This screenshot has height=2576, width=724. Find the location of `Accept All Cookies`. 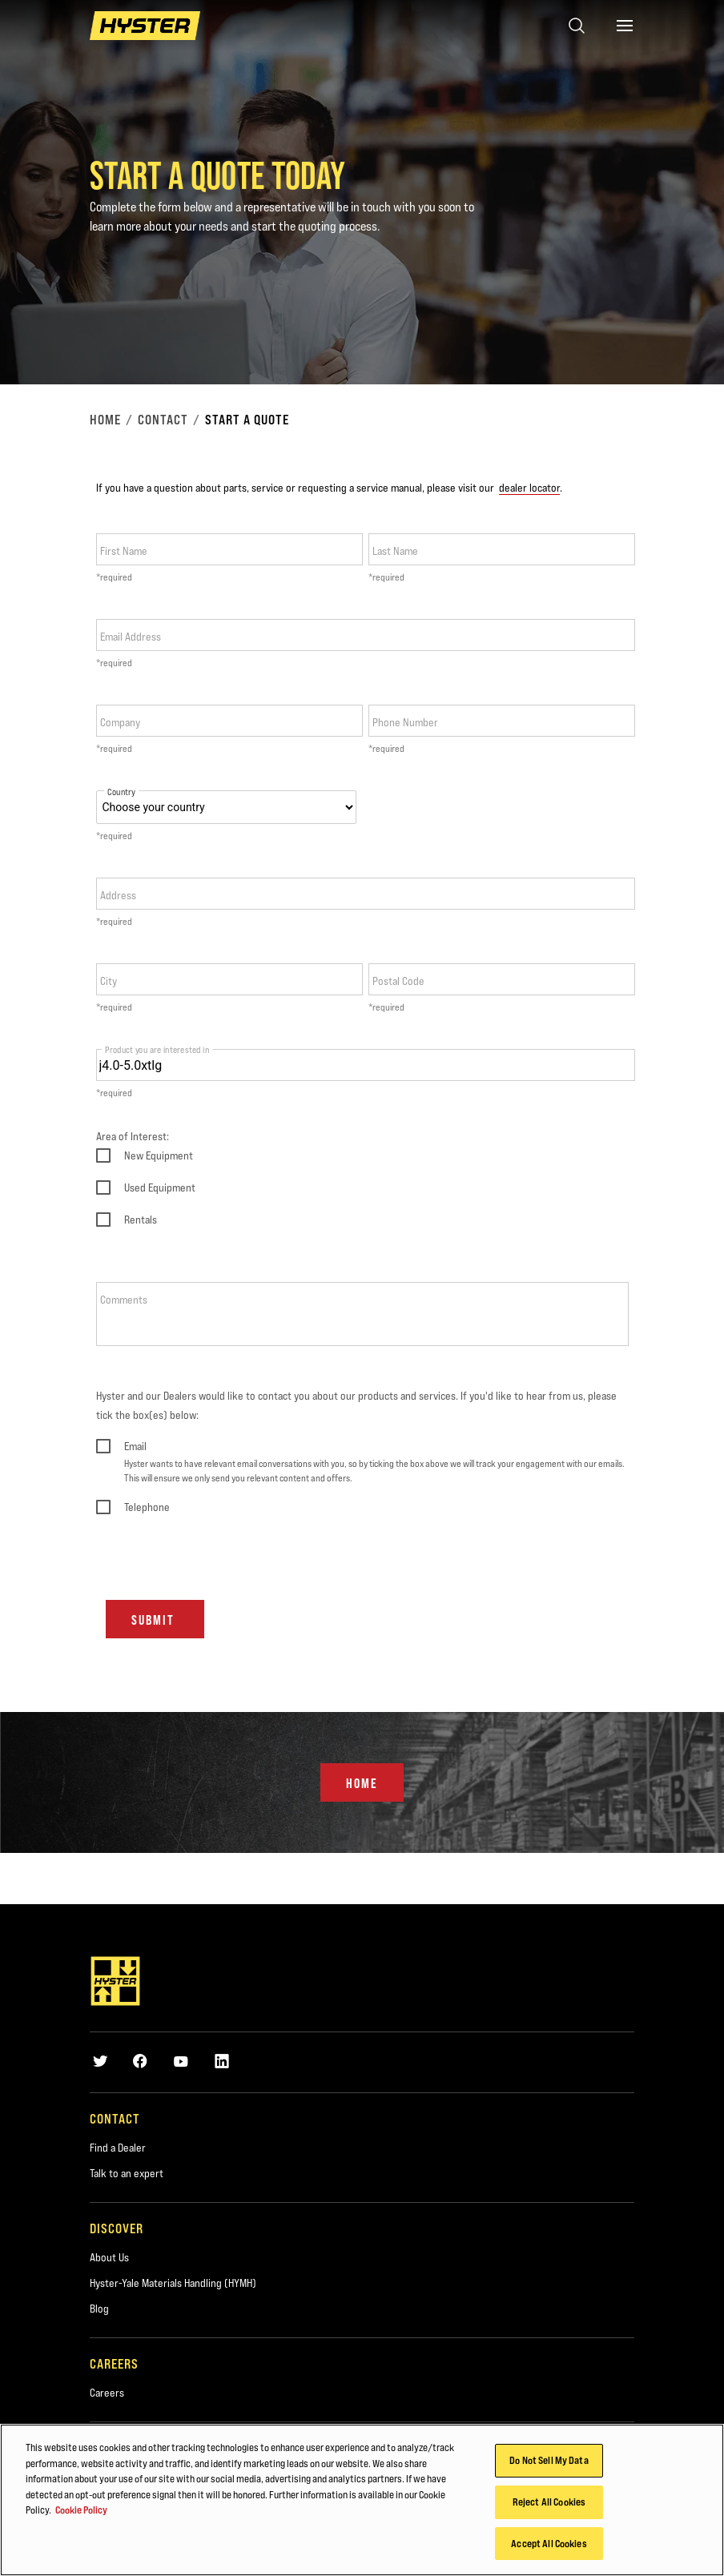

Accept All Cookies is located at coordinates (548, 2547).